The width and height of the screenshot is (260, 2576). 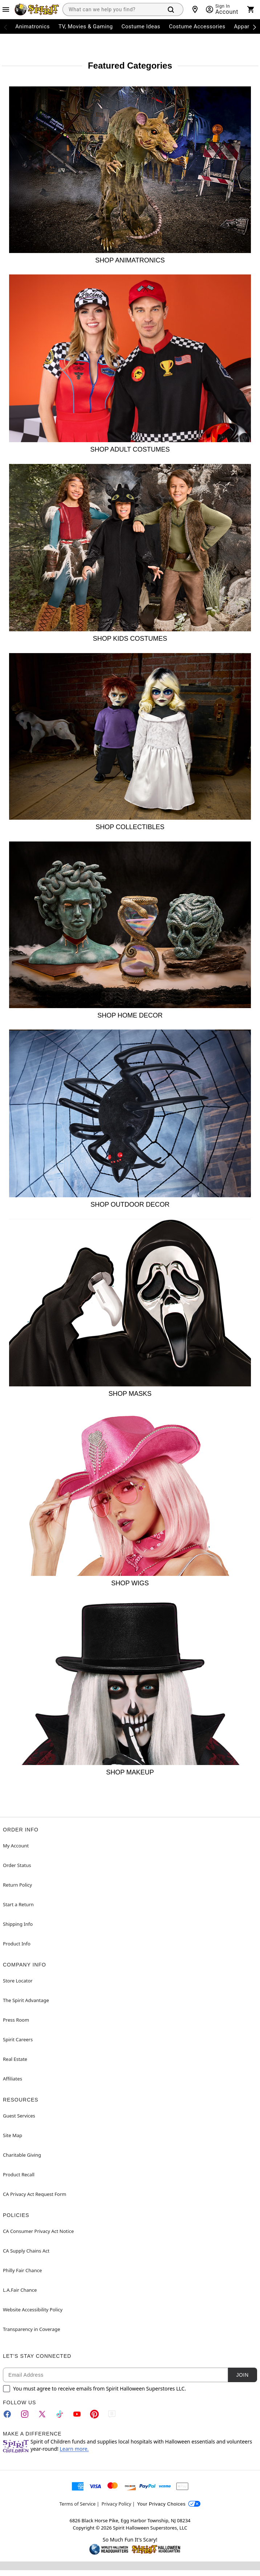 What do you see at coordinates (26, 2250) in the screenshot?
I see `CA Supply Chains Act` at bounding box center [26, 2250].